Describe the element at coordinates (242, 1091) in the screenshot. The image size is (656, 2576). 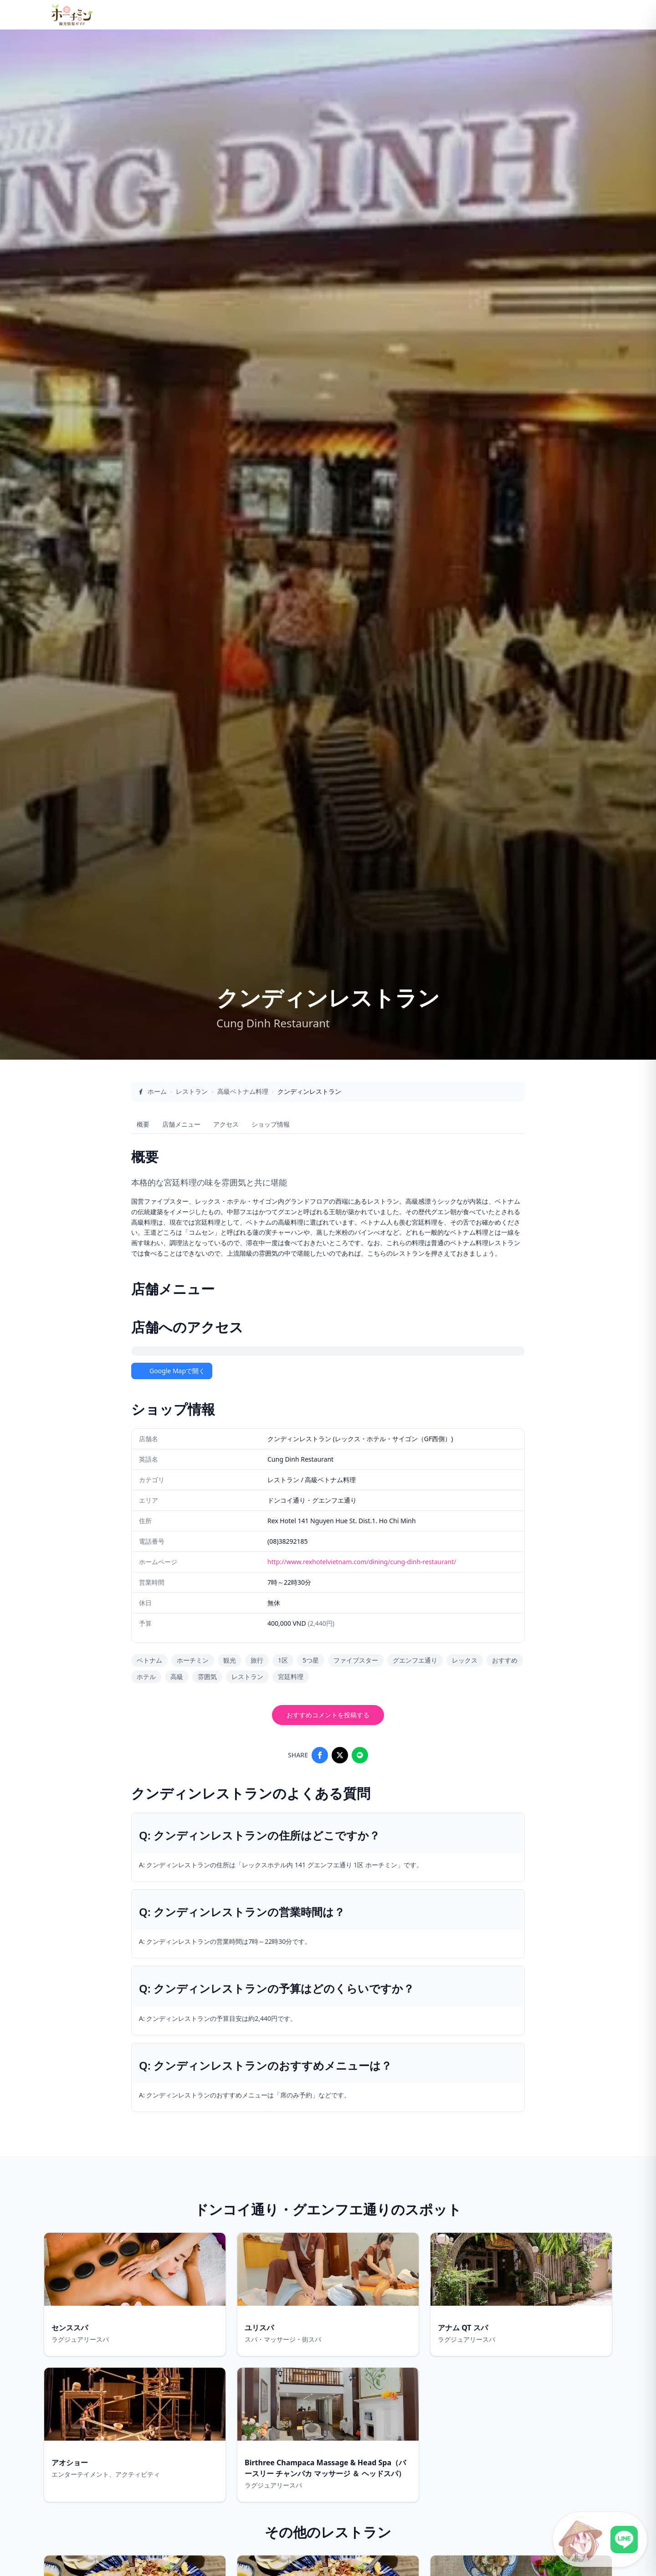
I see `高級ベトナム料理` at that location.